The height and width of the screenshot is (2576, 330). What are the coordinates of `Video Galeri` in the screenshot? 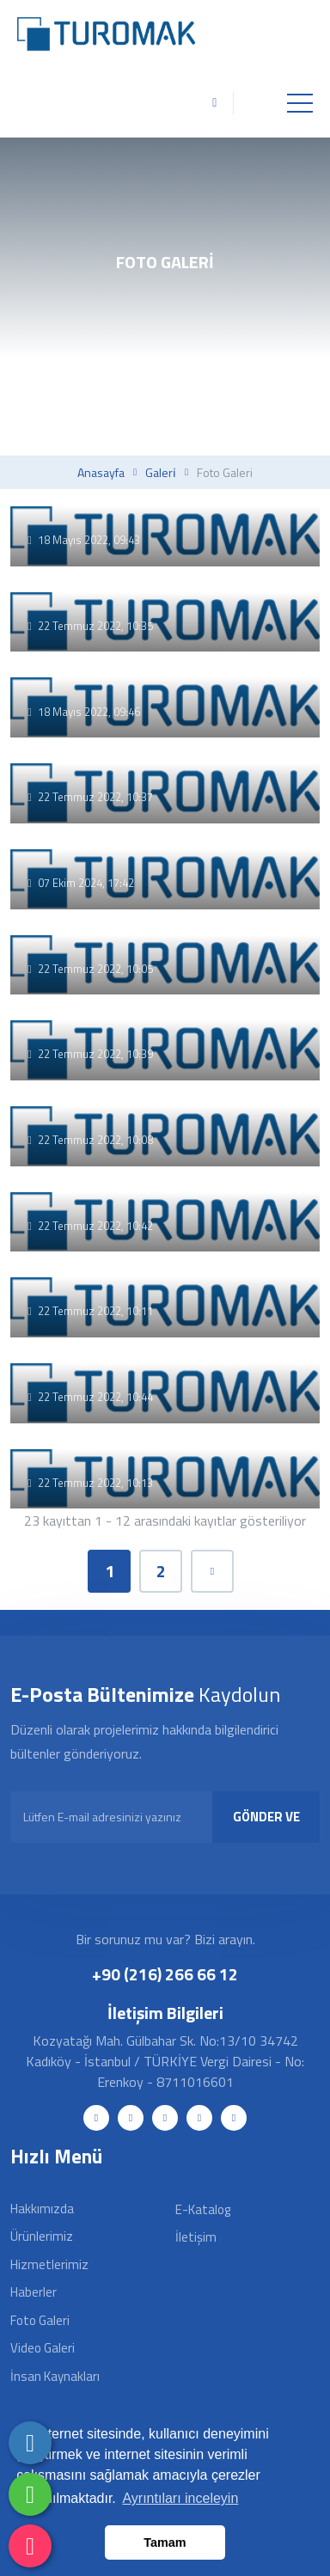 It's located at (42, 2348).